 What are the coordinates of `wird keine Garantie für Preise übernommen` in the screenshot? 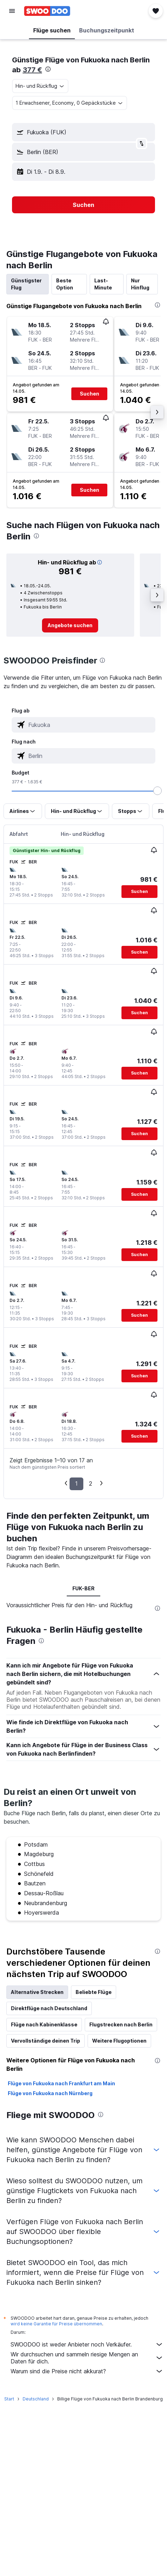 It's located at (56, 2323).